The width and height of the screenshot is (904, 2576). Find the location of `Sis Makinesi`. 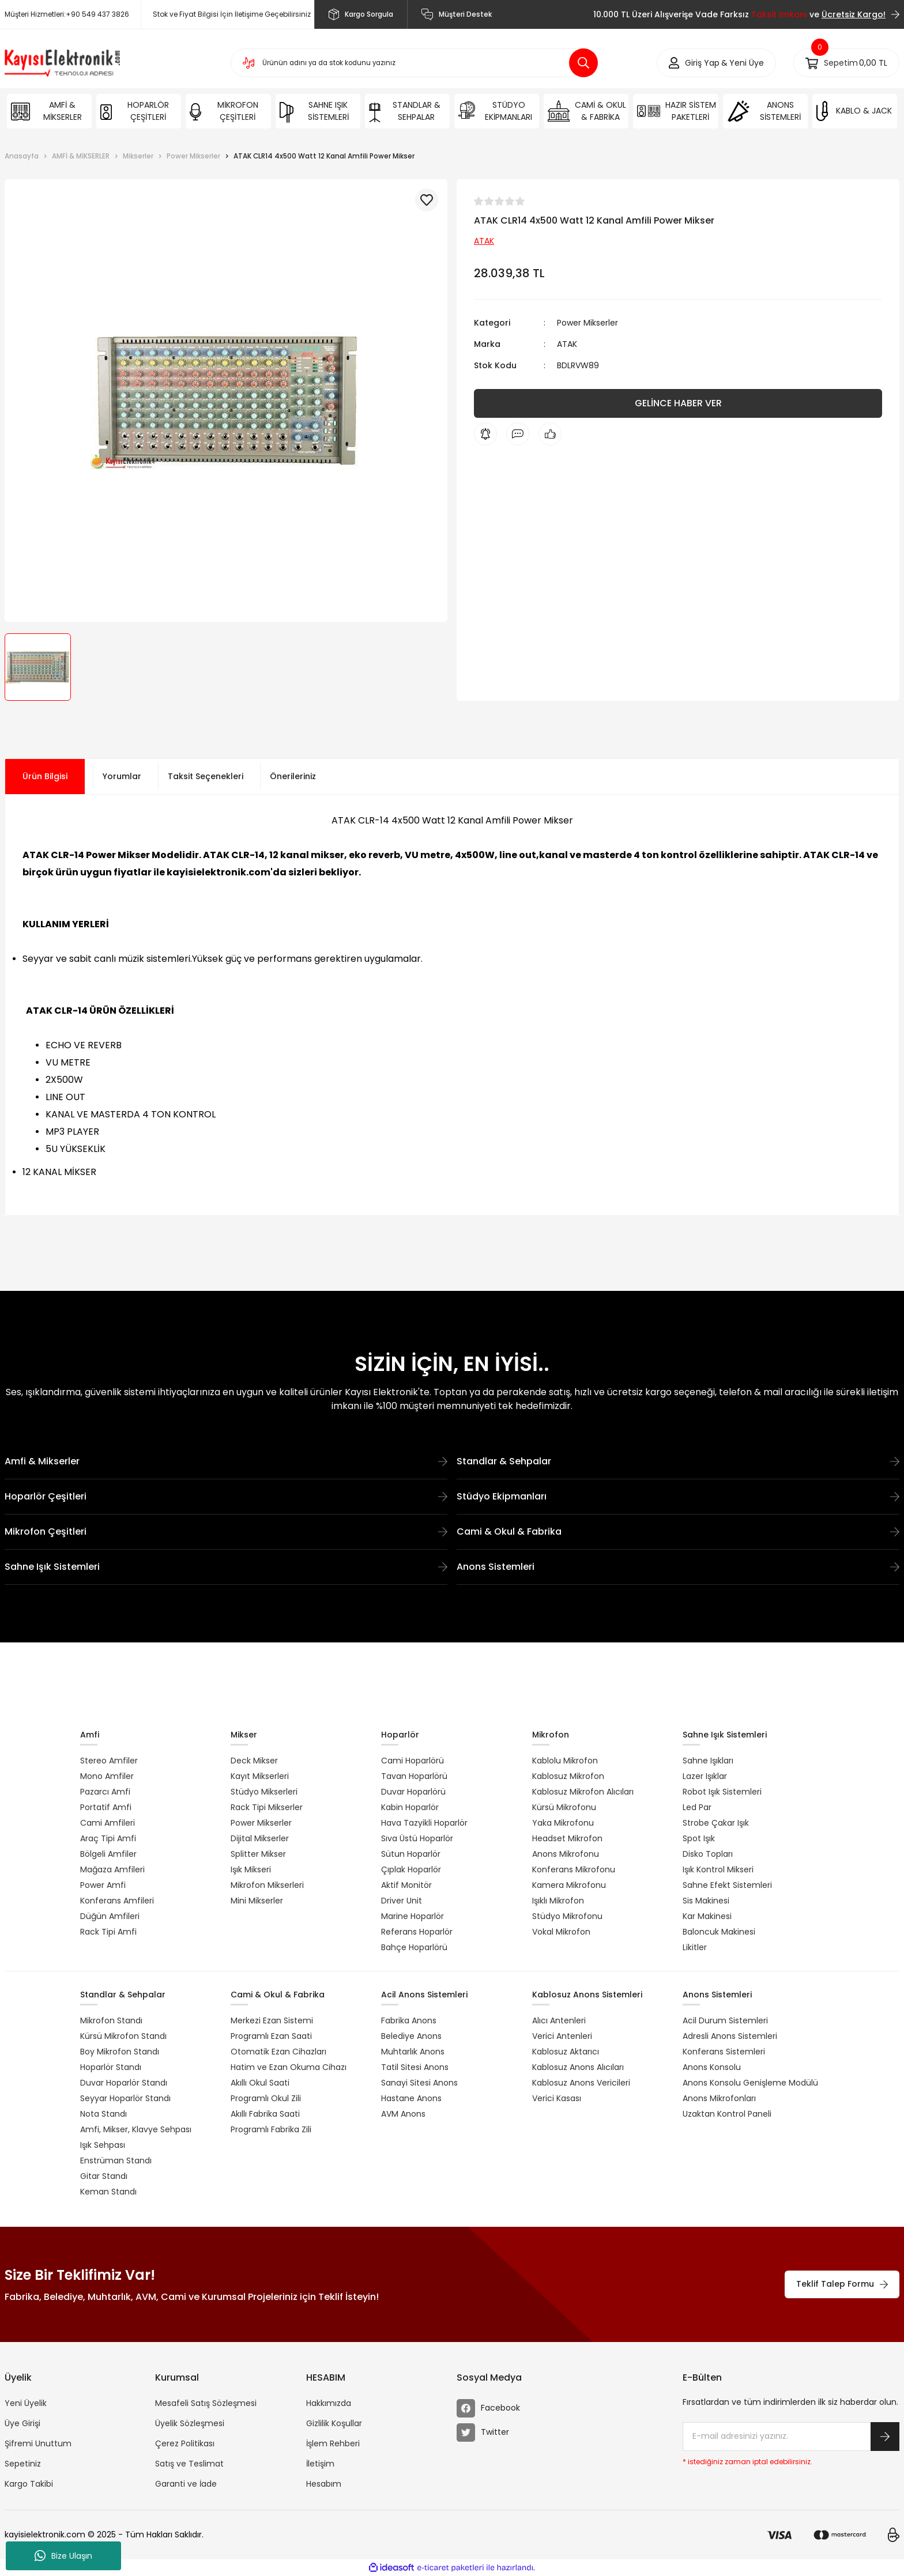

Sis Makinesi is located at coordinates (706, 1900).